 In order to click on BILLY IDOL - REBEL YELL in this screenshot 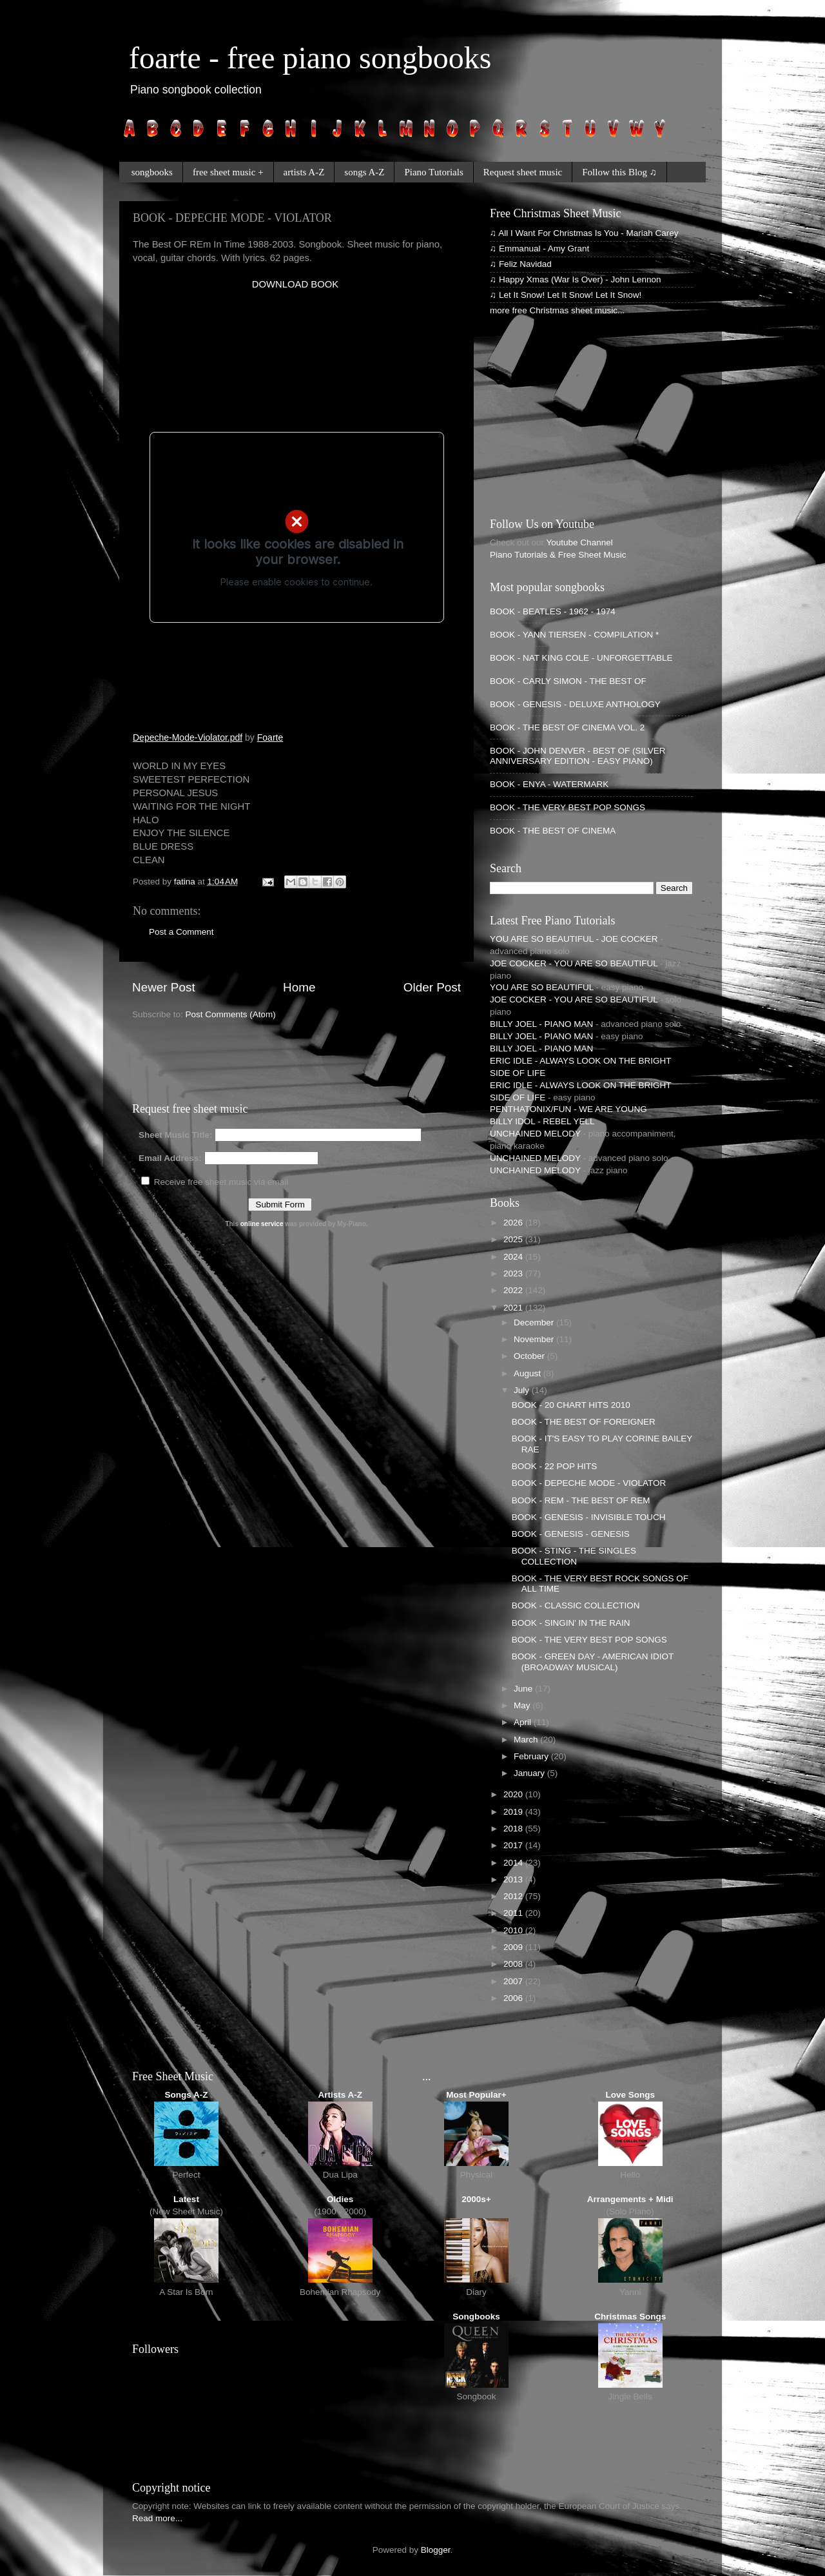, I will do `click(542, 1121)`.